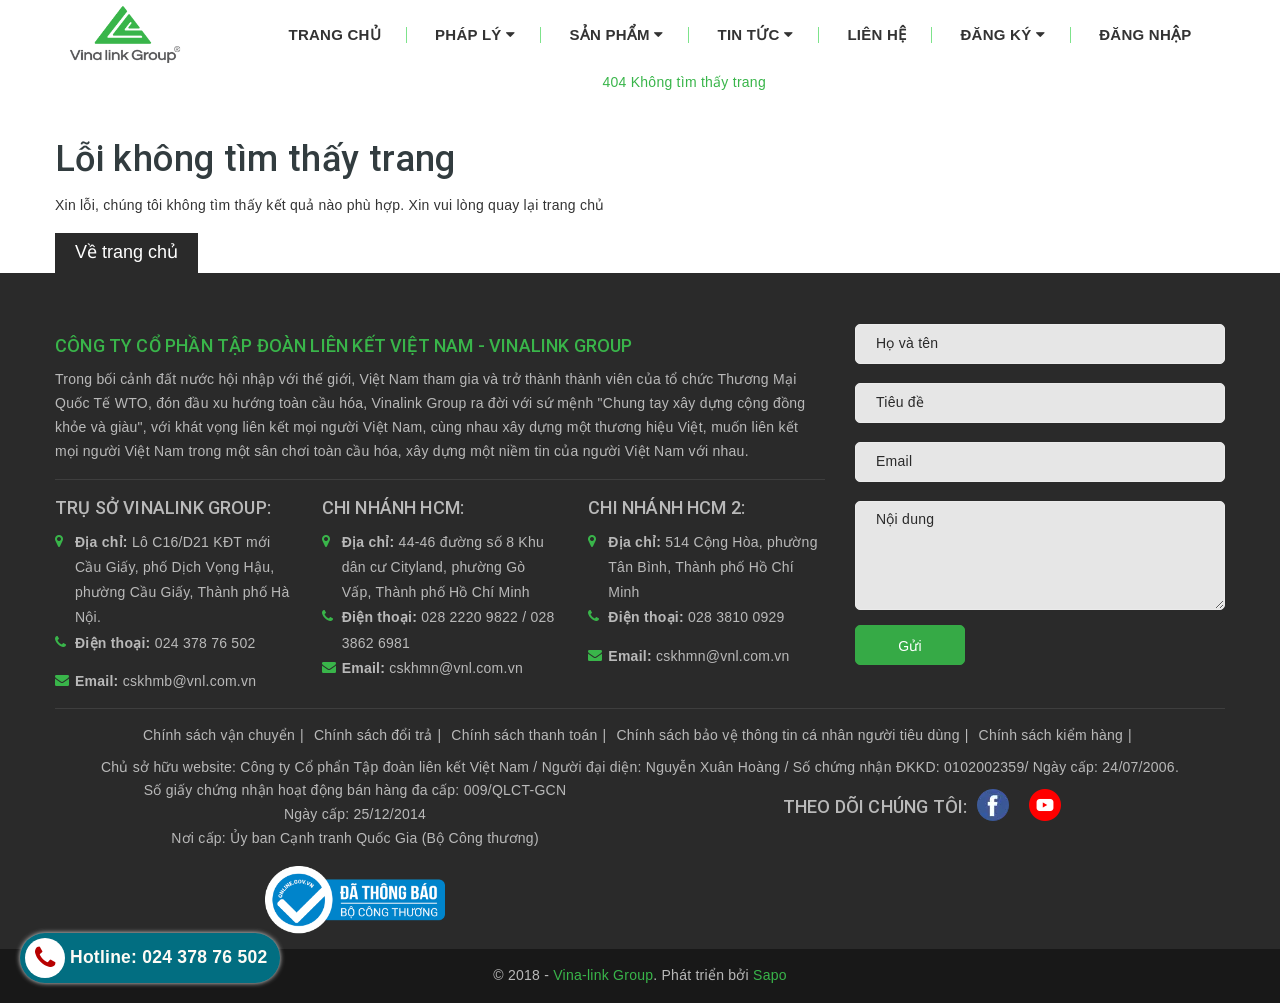 The width and height of the screenshot is (1280, 1003). What do you see at coordinates (335, 34) in the screenshot?
I see `Trang chủ` at bounding box center [335, 34].